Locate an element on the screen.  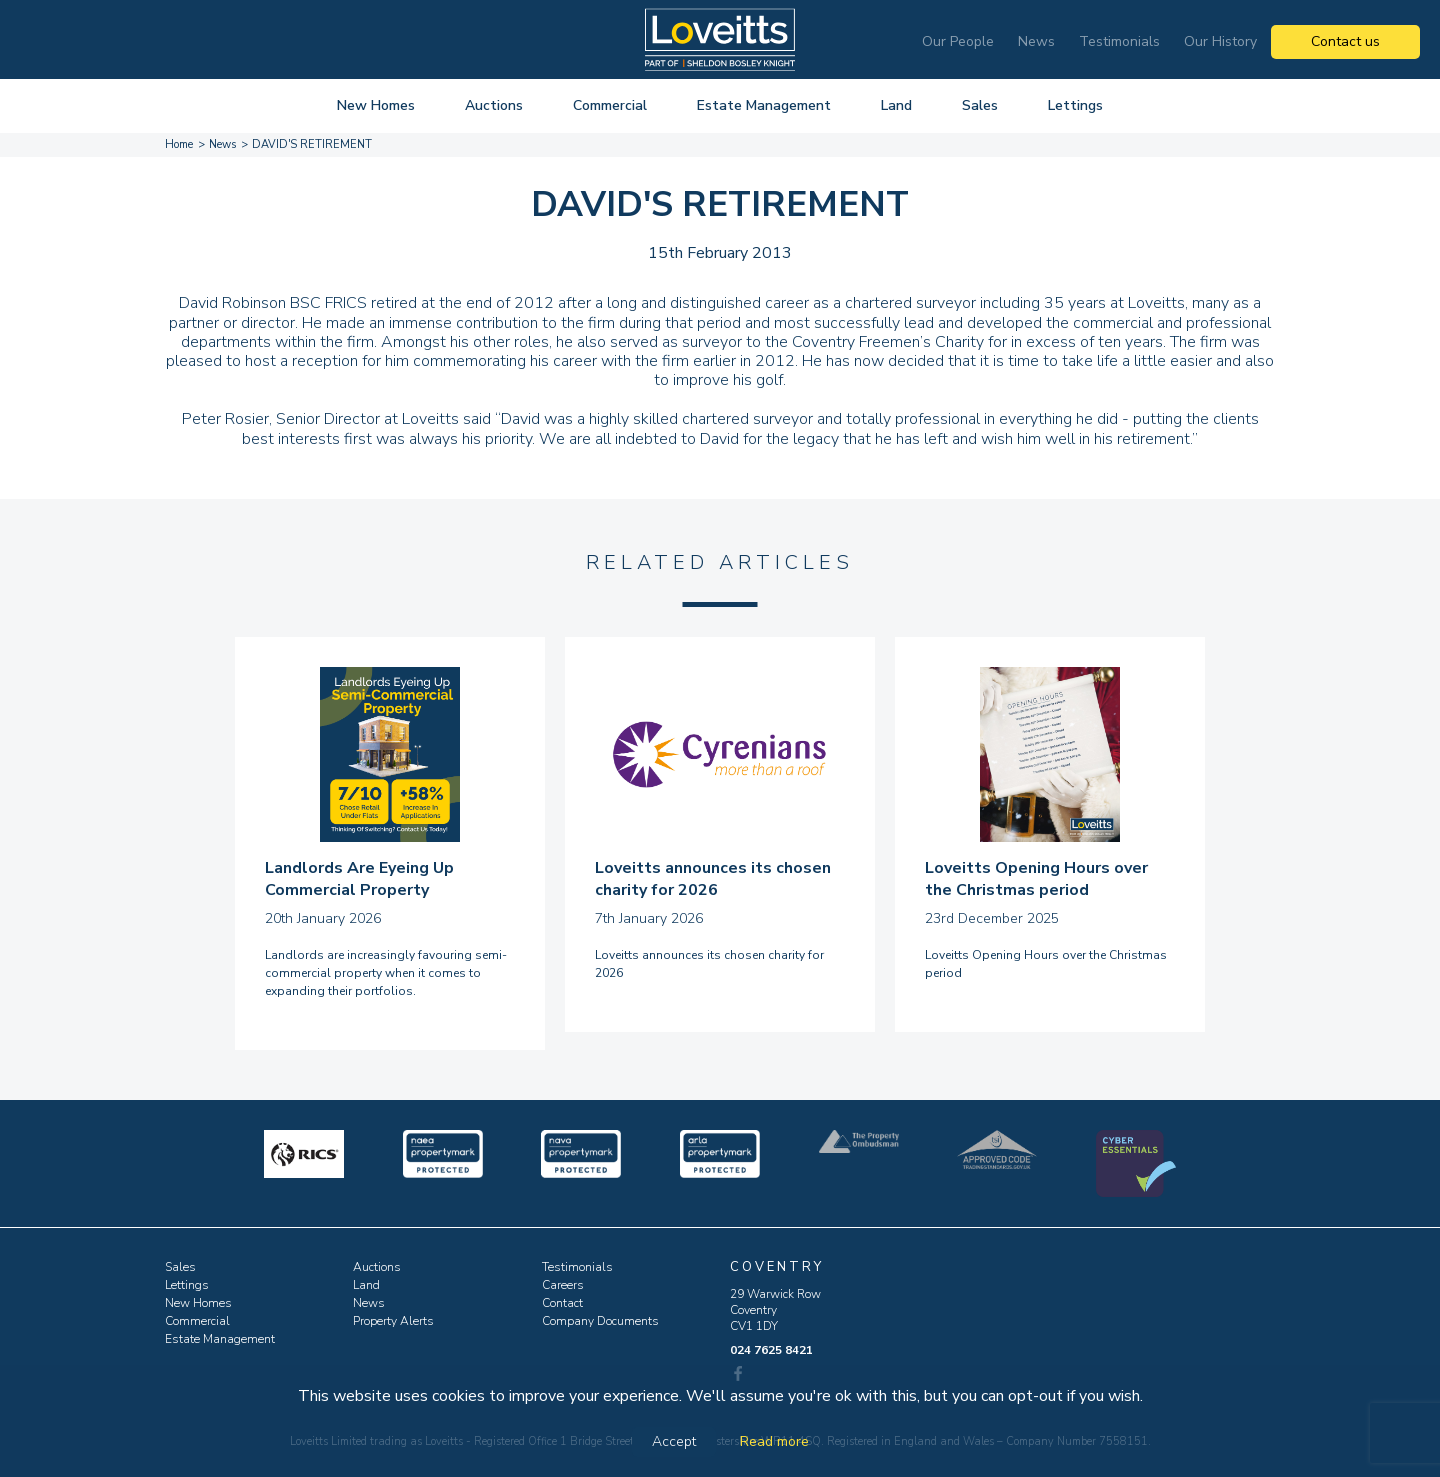
Our People is located at coordinates (958, 41).